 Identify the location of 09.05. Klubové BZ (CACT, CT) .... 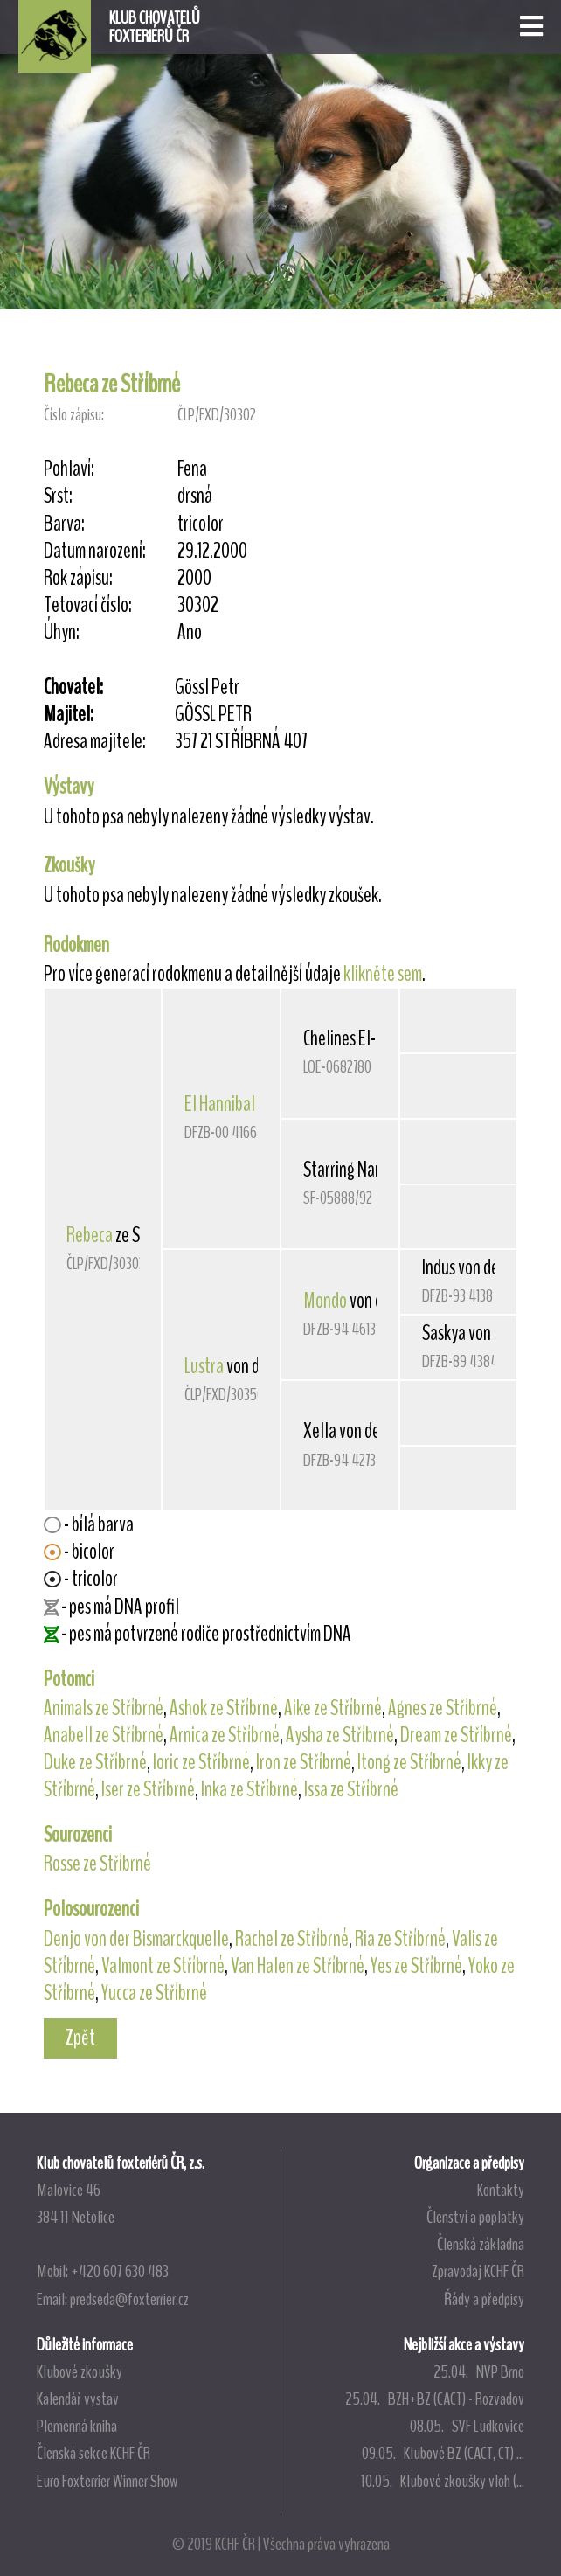
(443, 2453).